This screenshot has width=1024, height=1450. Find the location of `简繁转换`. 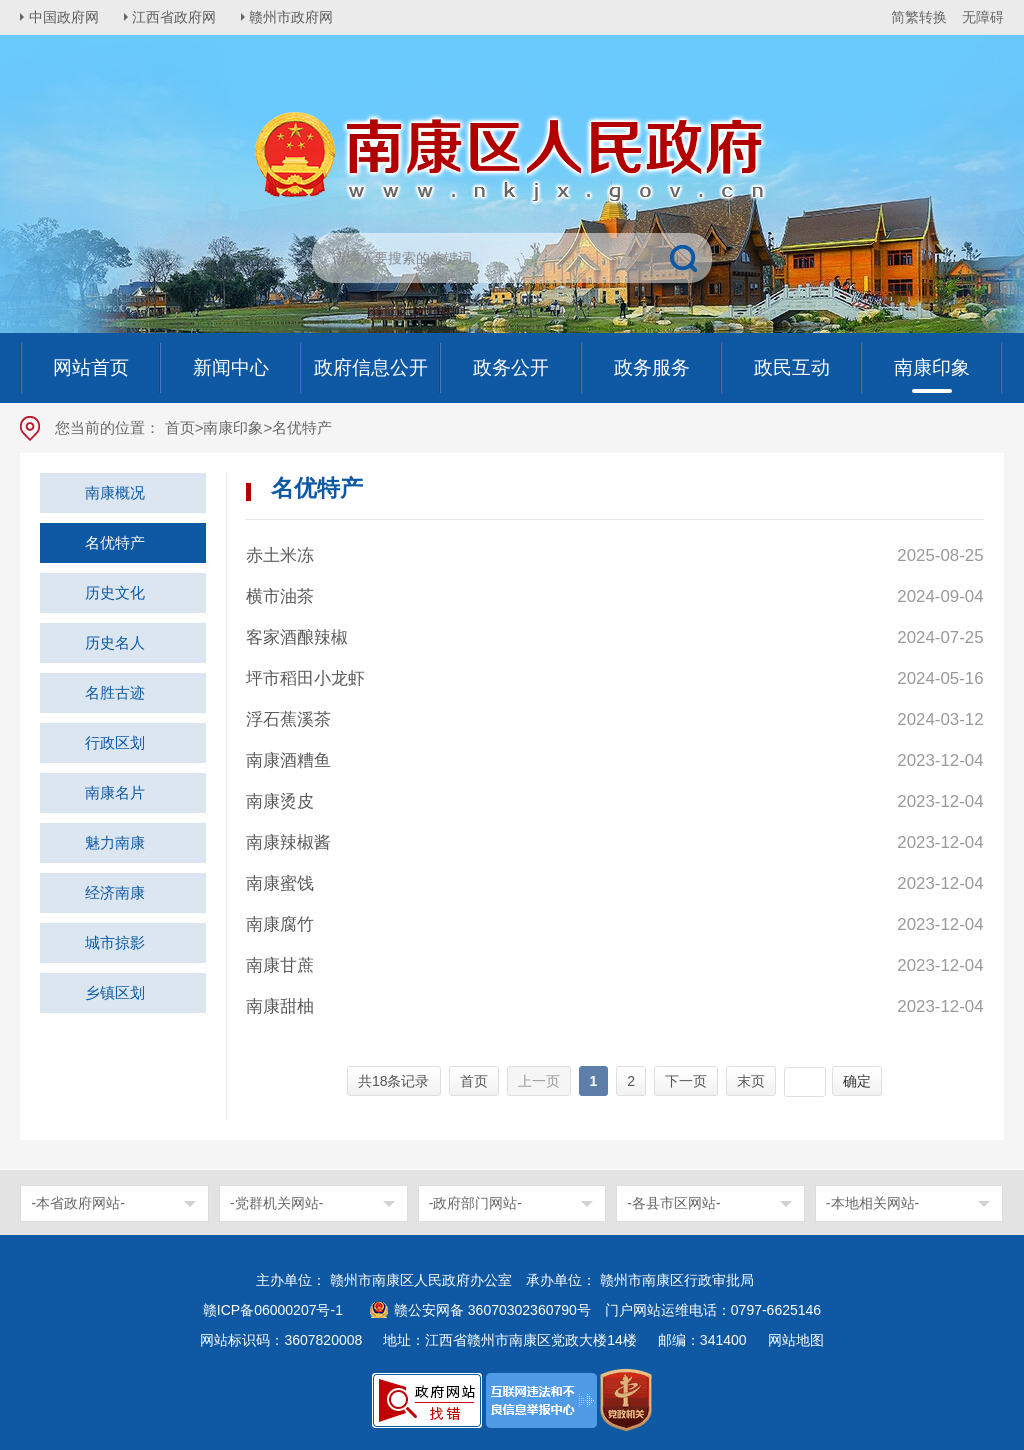

简繁转换 is located at coordinates (919, 17).